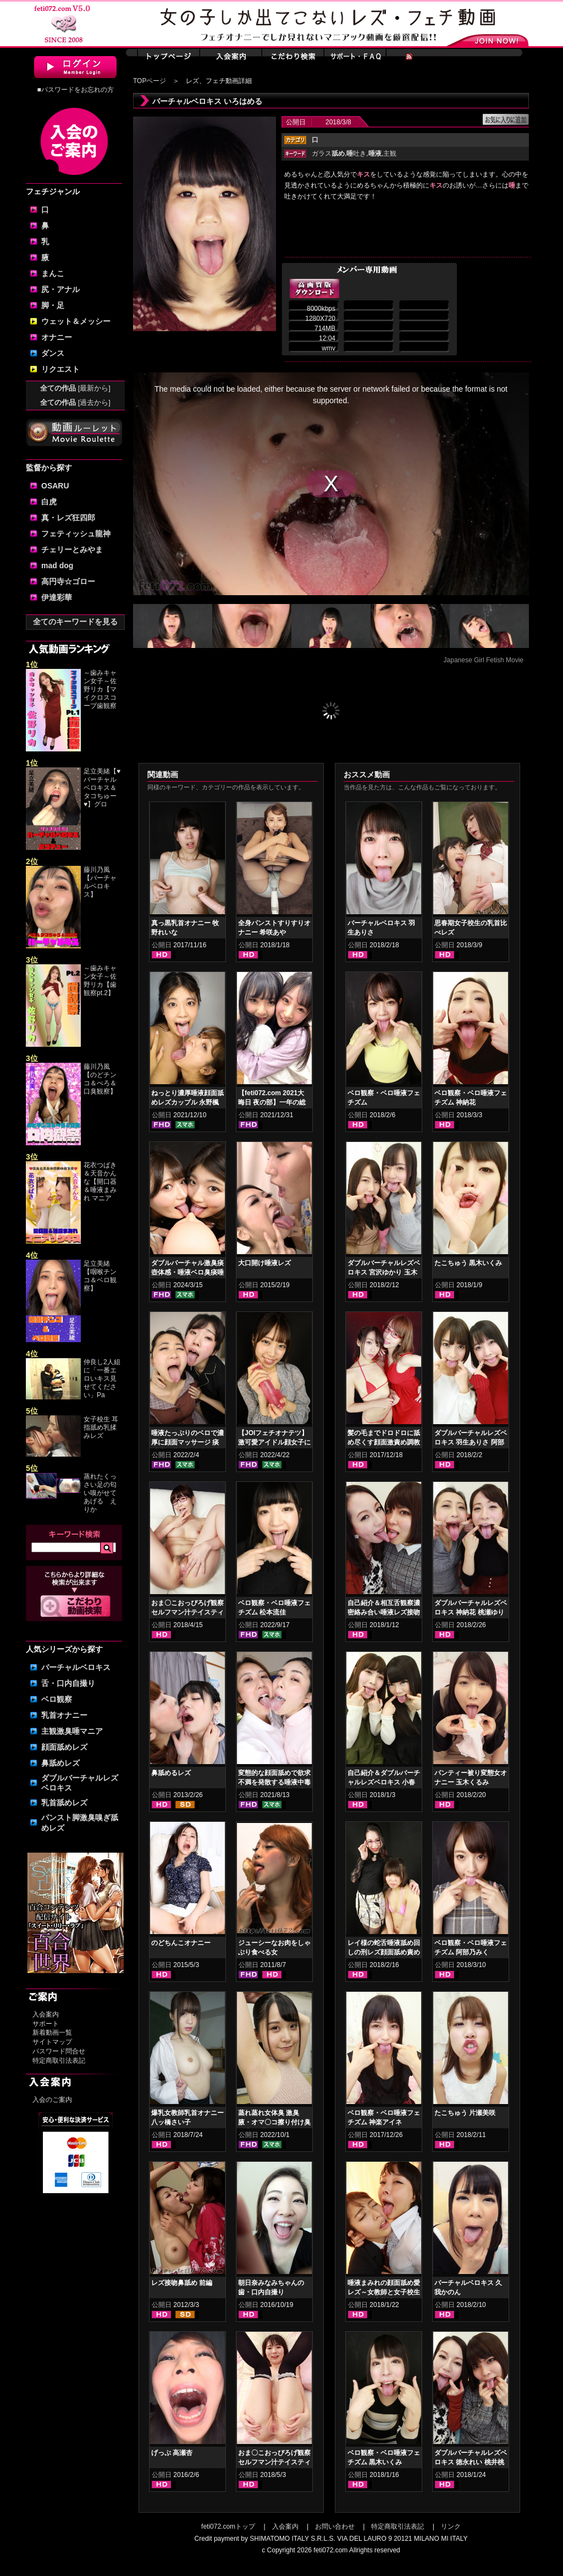 The image size is (563, 2576). What do you see at coordinates (60, 289) in the screenshot?
I see `尻・アナル` at bounding box center [60, 289].